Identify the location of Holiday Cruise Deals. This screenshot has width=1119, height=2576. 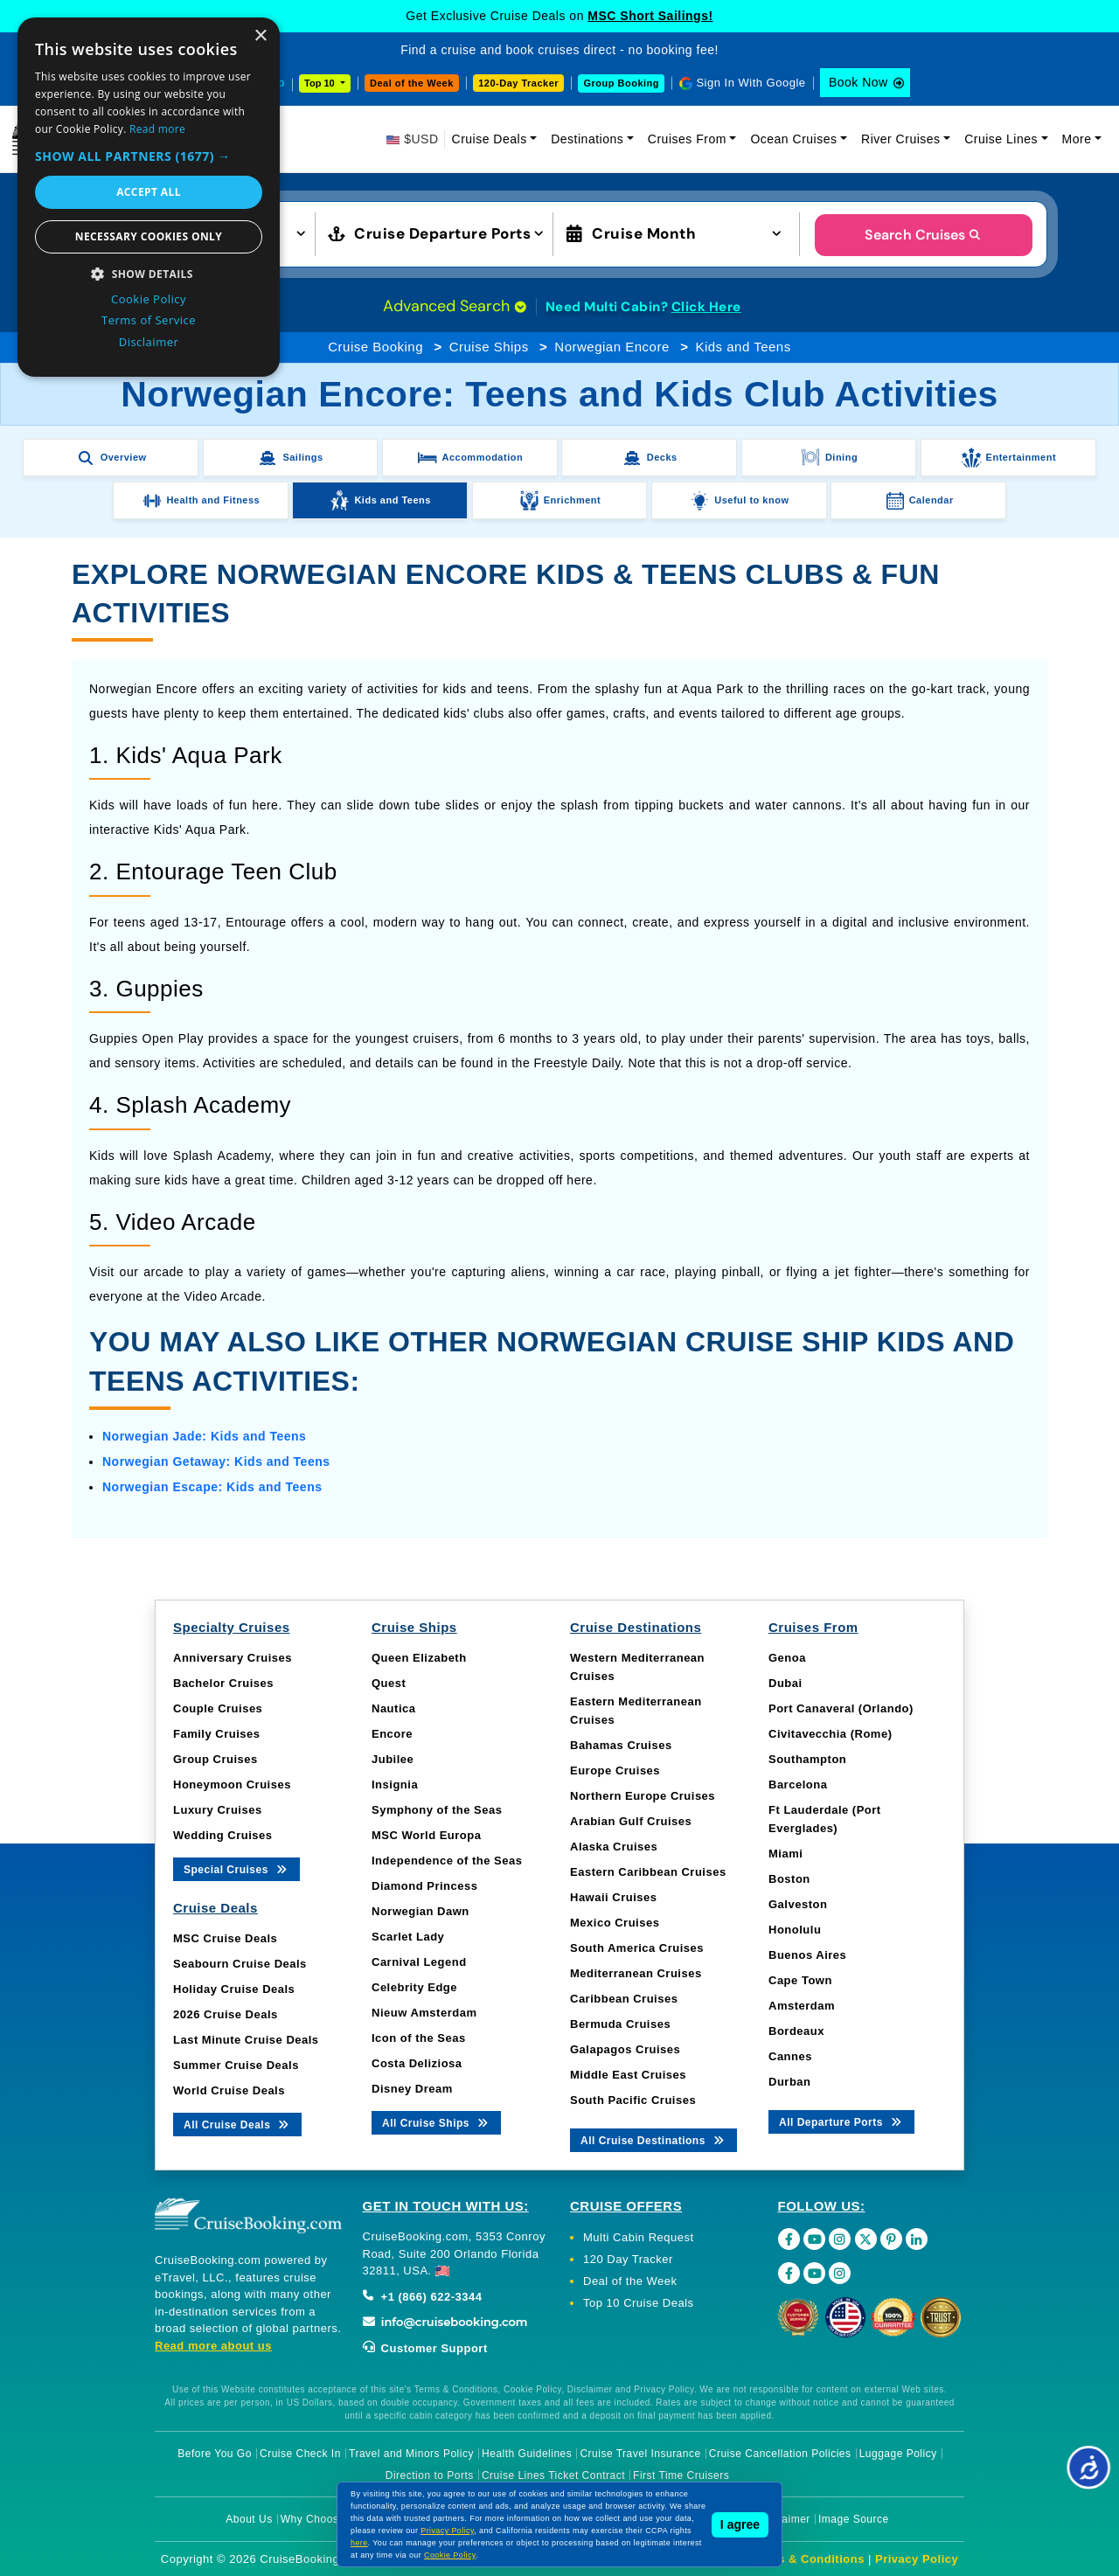
(234, 1989).